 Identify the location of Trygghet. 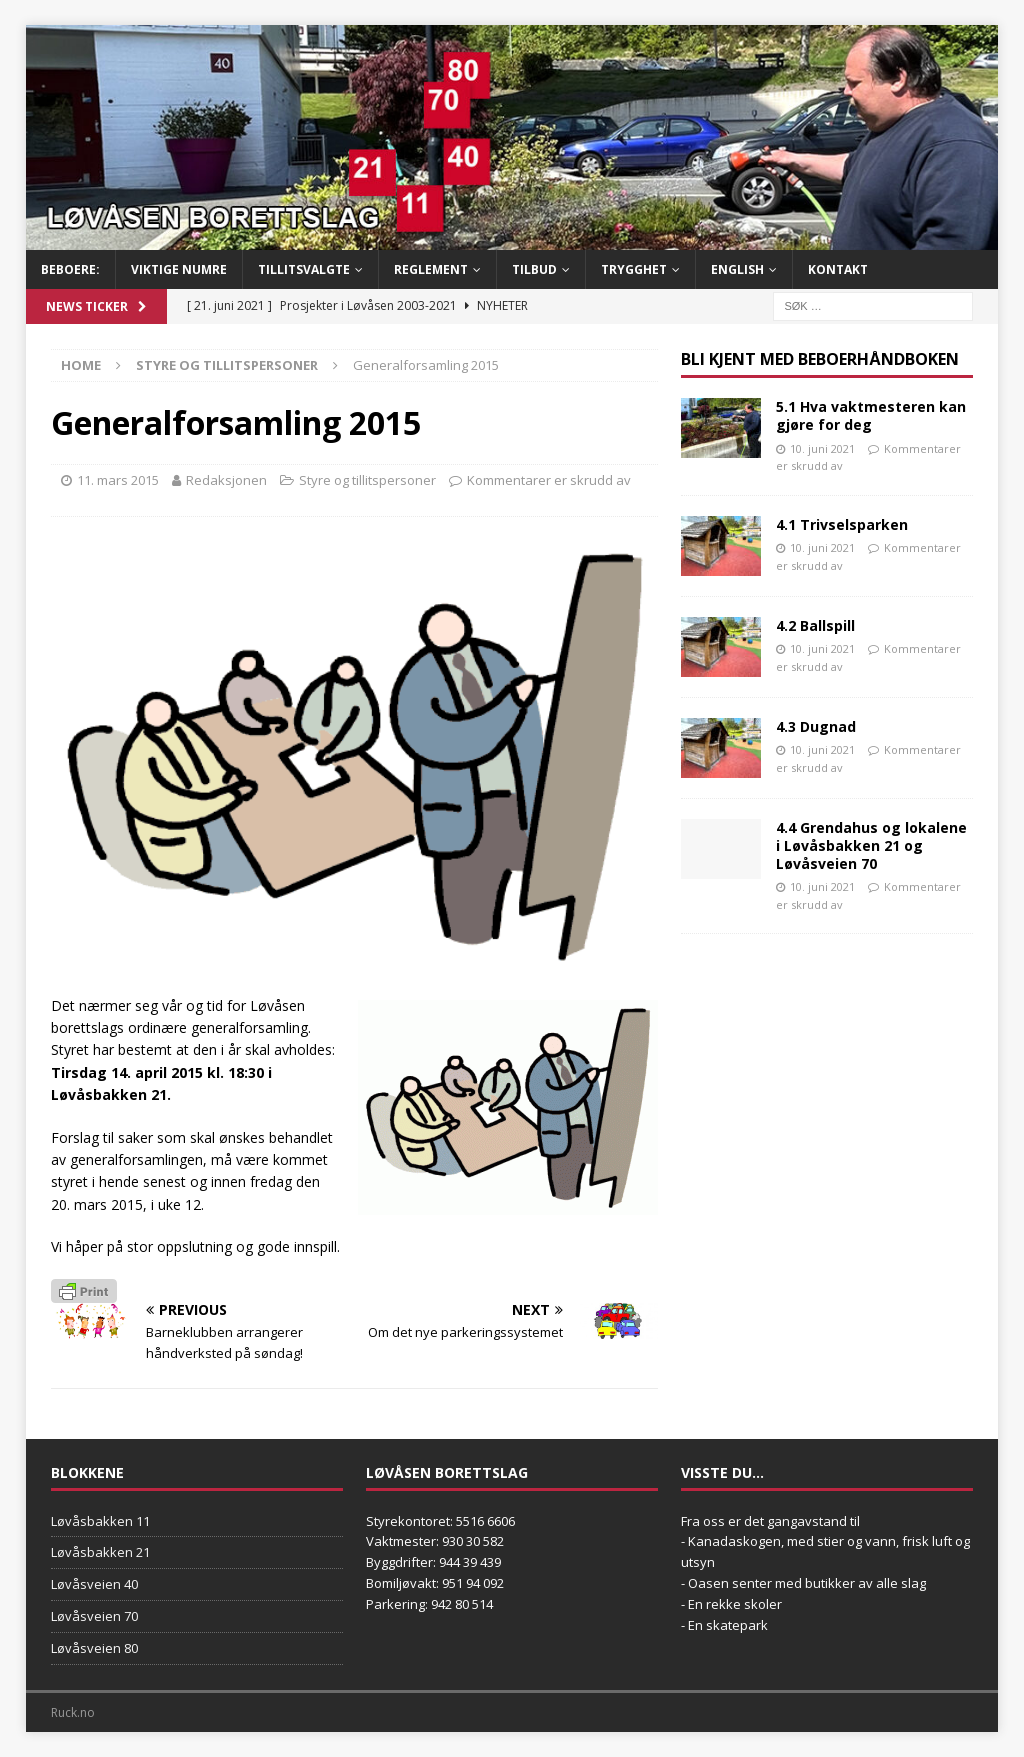
(634, 269).